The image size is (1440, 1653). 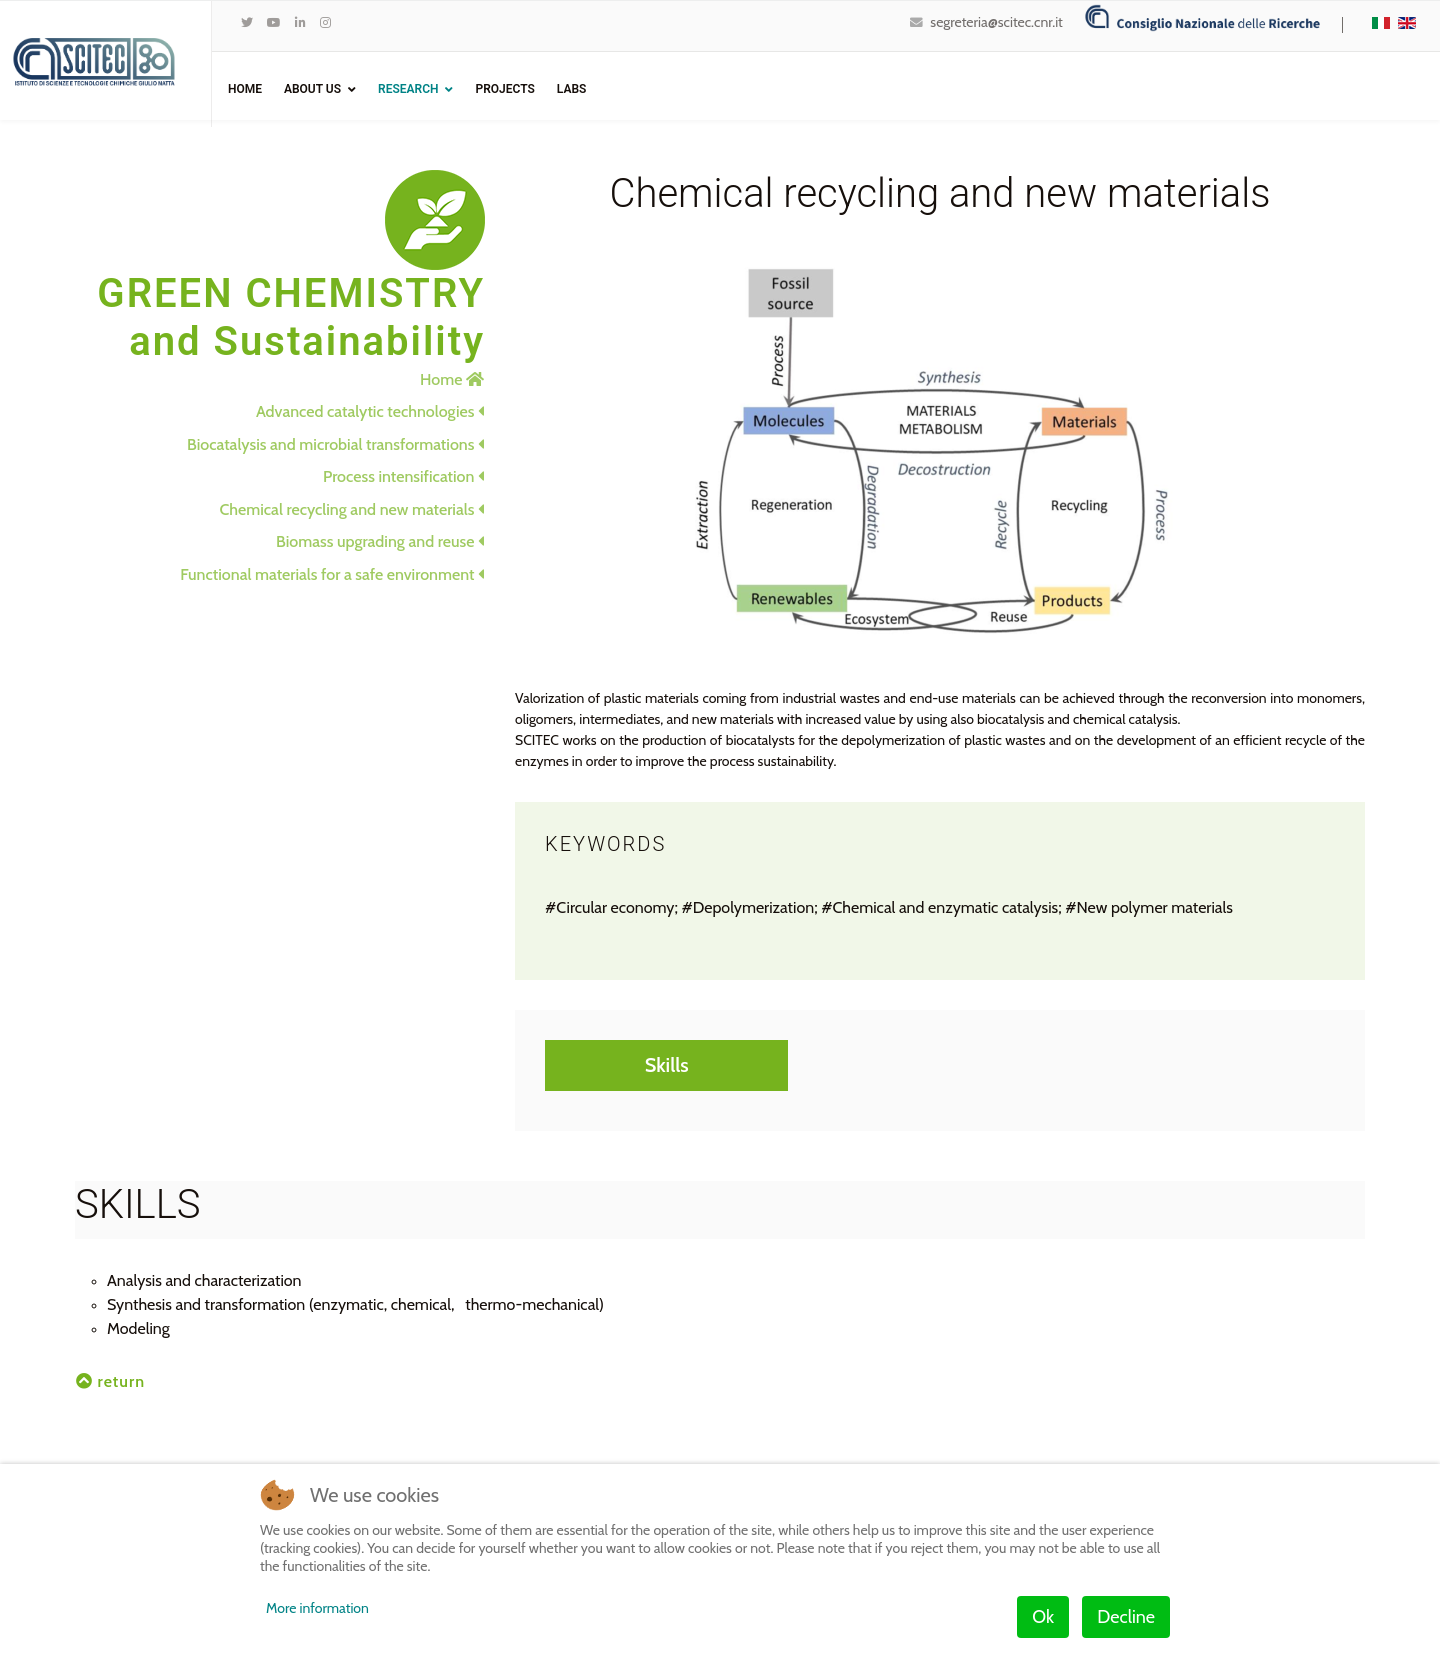 I want to click on ABOUT US, so click(x=312, y=89).